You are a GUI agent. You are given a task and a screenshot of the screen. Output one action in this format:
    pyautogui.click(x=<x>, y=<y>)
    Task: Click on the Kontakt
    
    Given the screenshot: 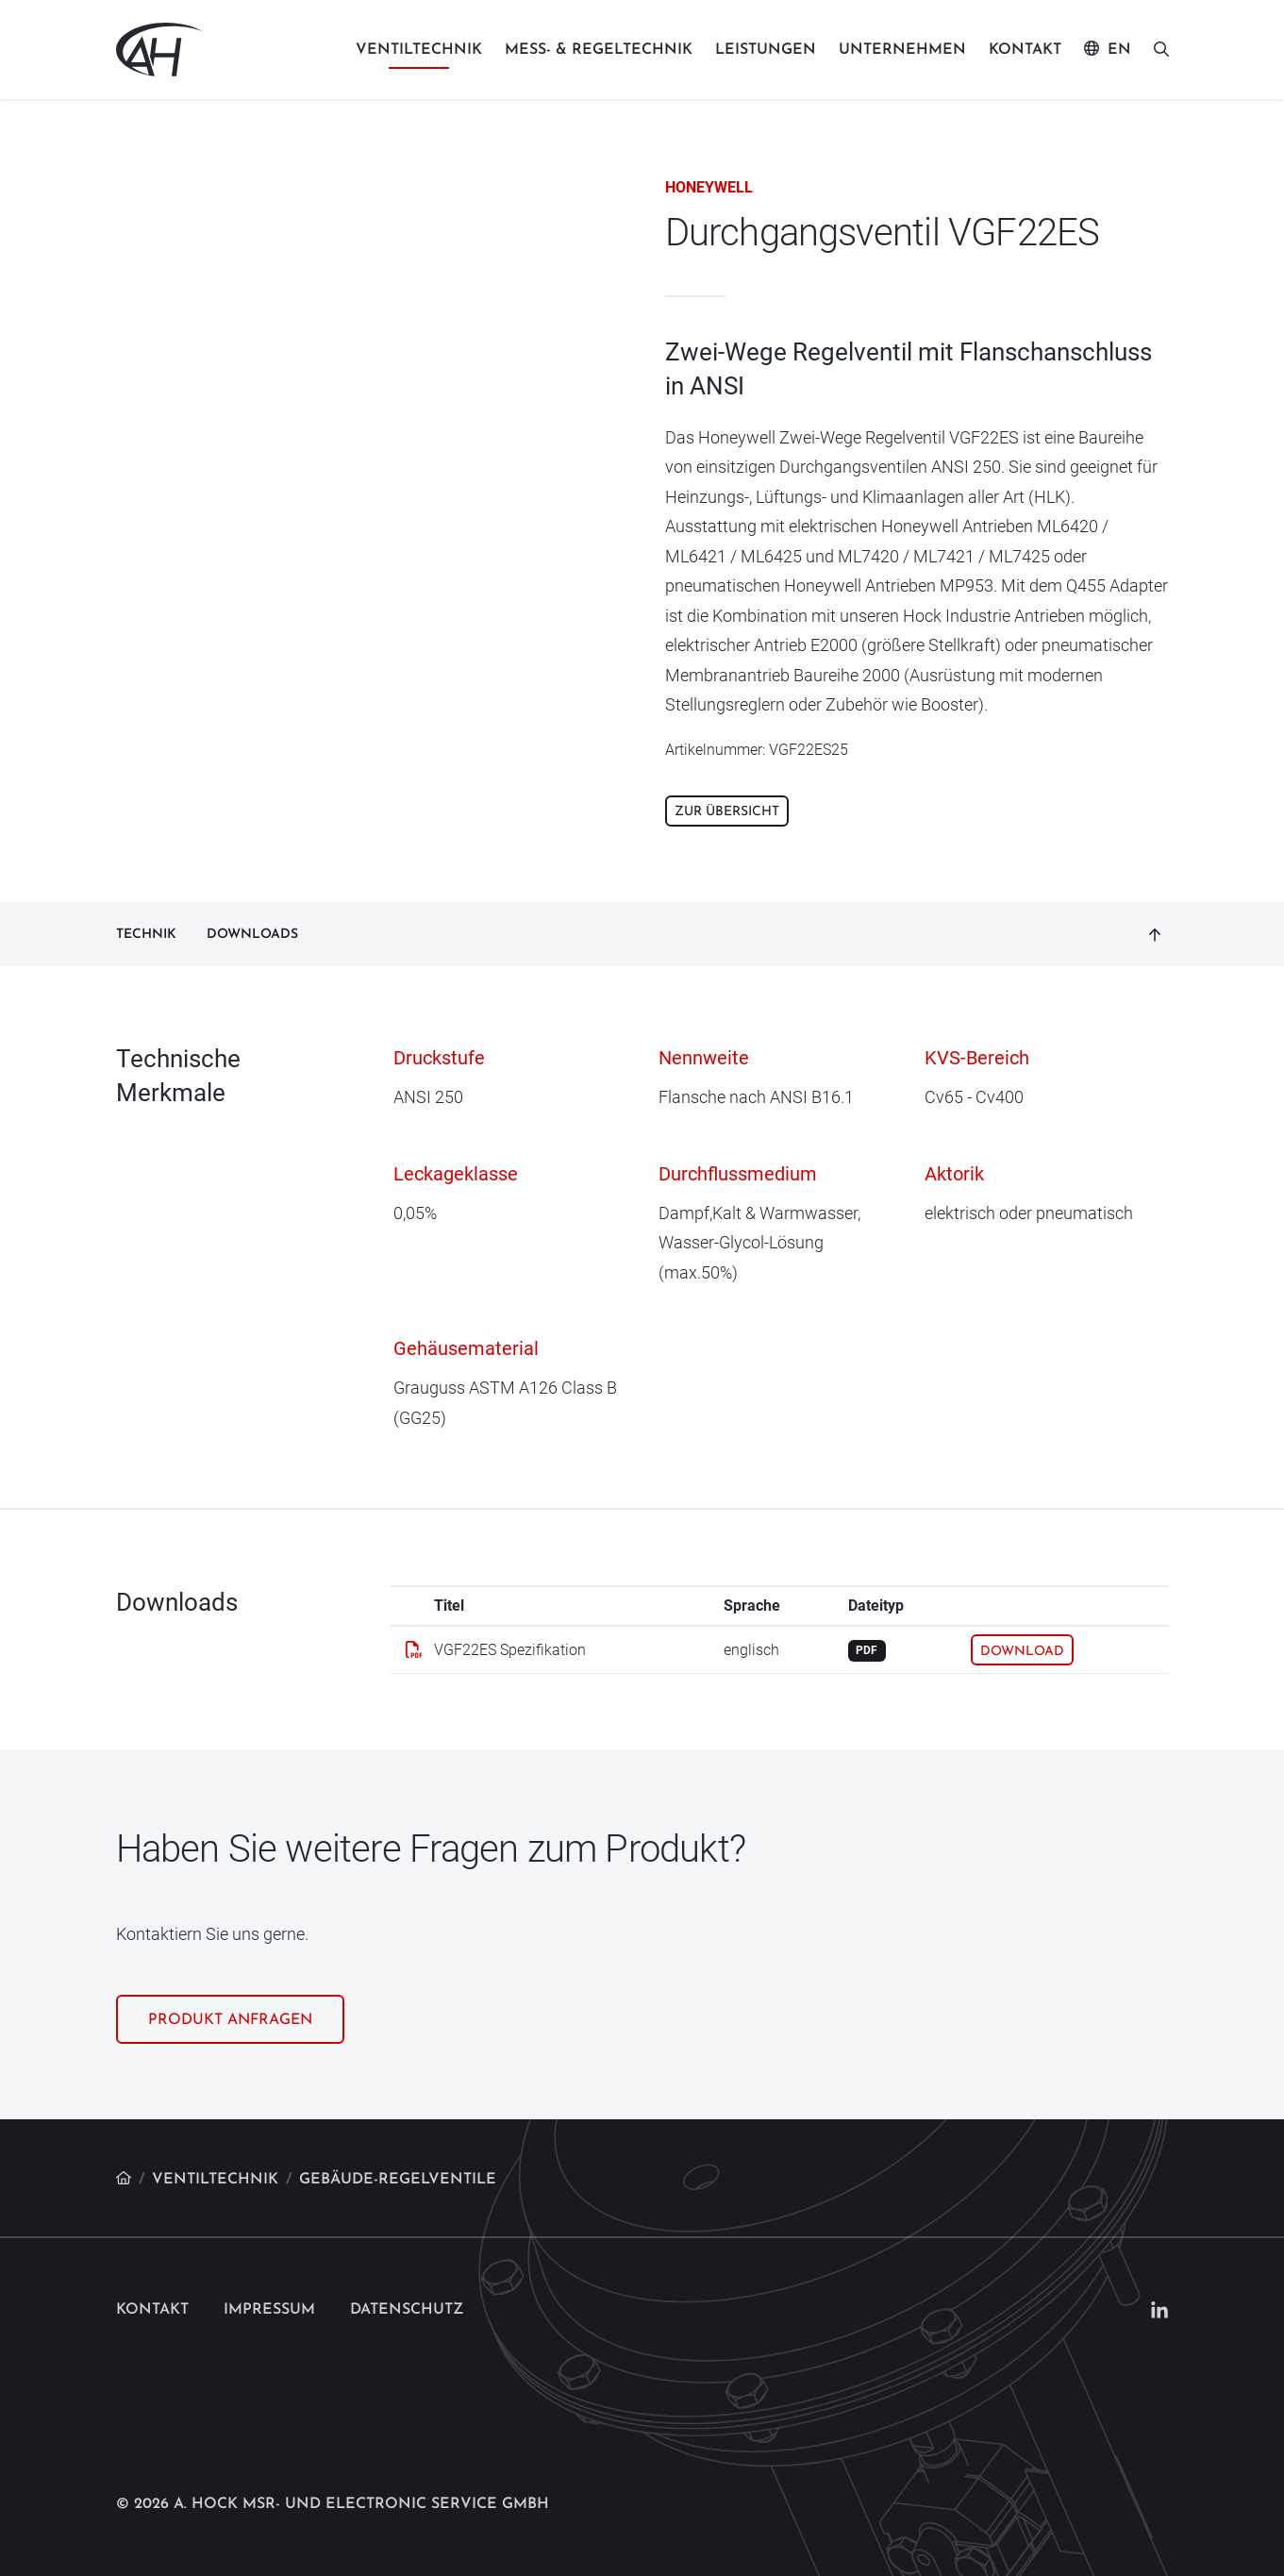 What is the action you would take?
    pyautogui.click(x=1025, y=50)
    